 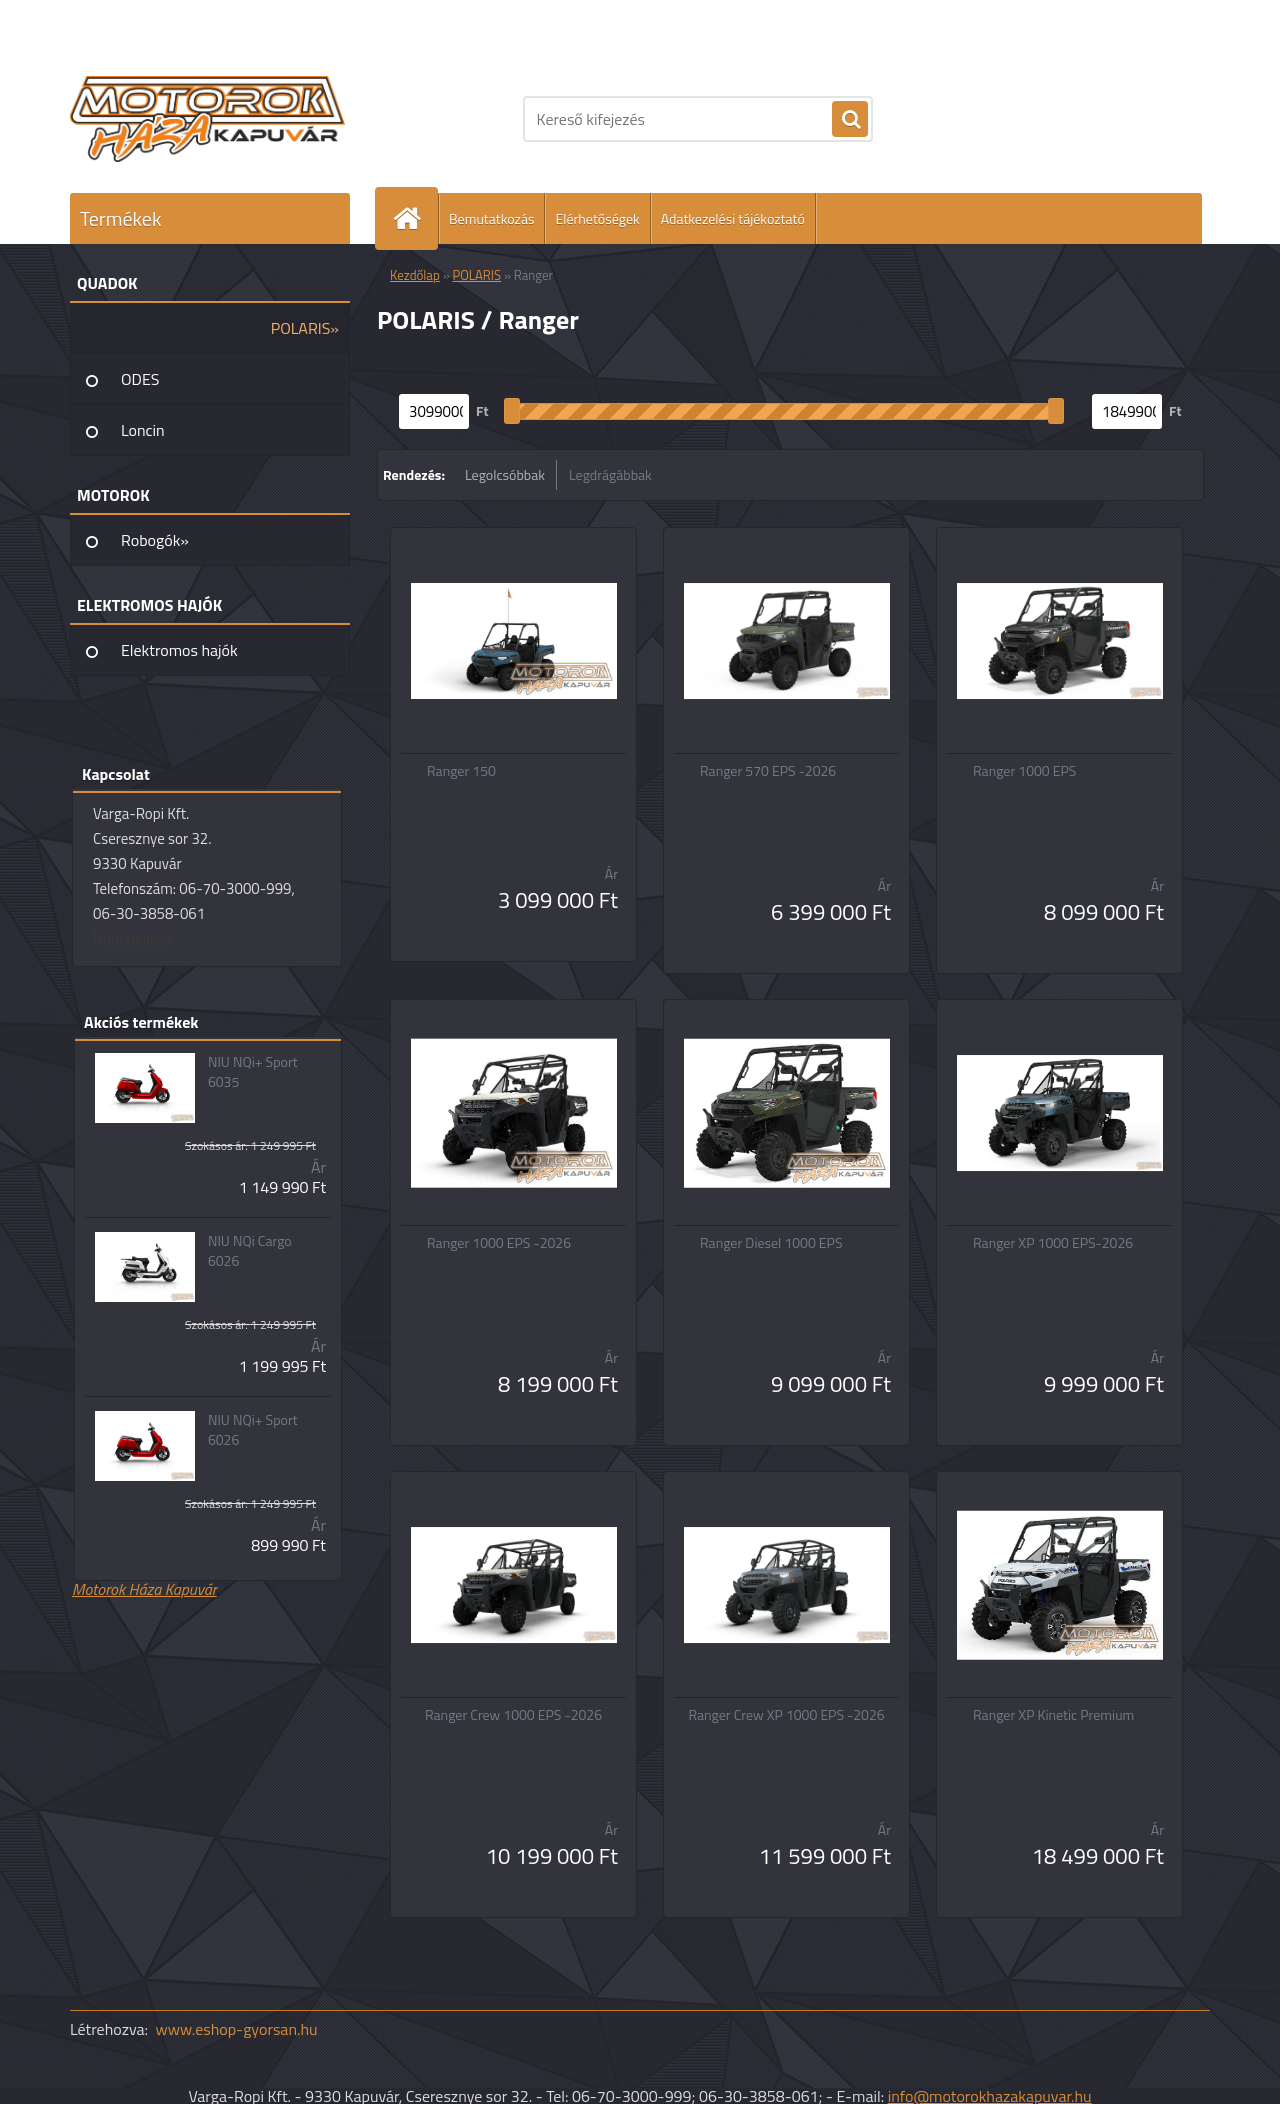 I want to click on Ranger 150, so click(x=461, y=771).